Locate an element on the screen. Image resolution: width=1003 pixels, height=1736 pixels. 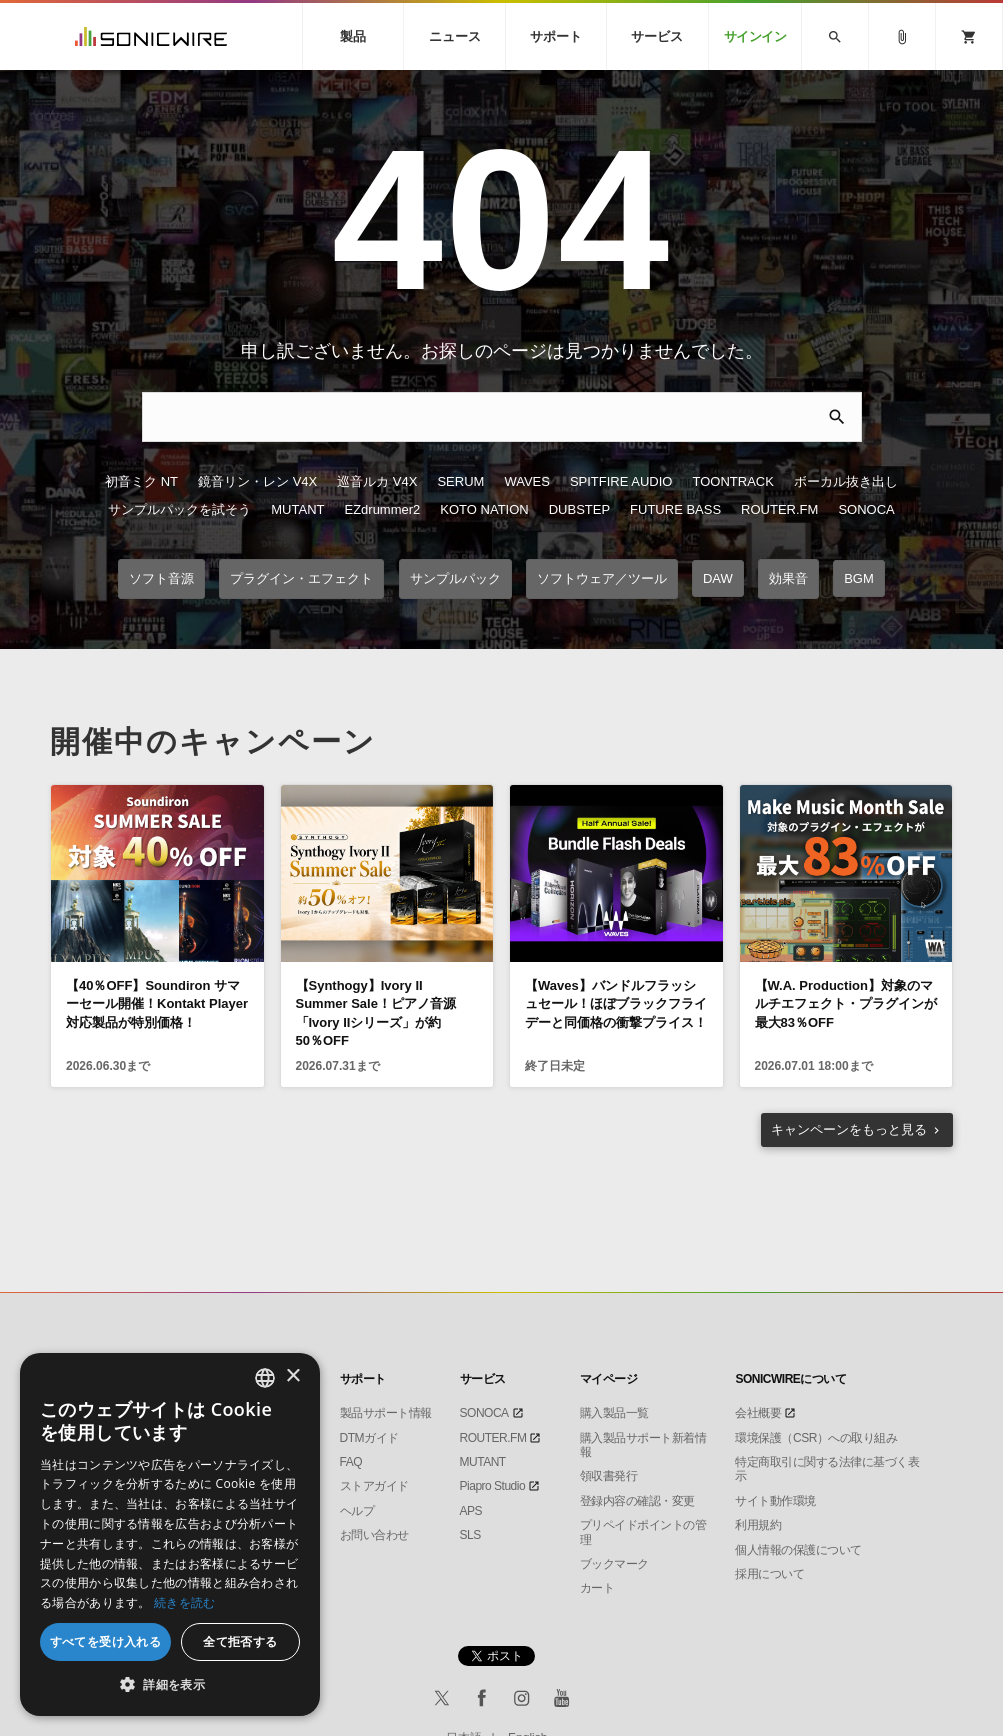
会社概要 is located at coordinates (758, 1413).